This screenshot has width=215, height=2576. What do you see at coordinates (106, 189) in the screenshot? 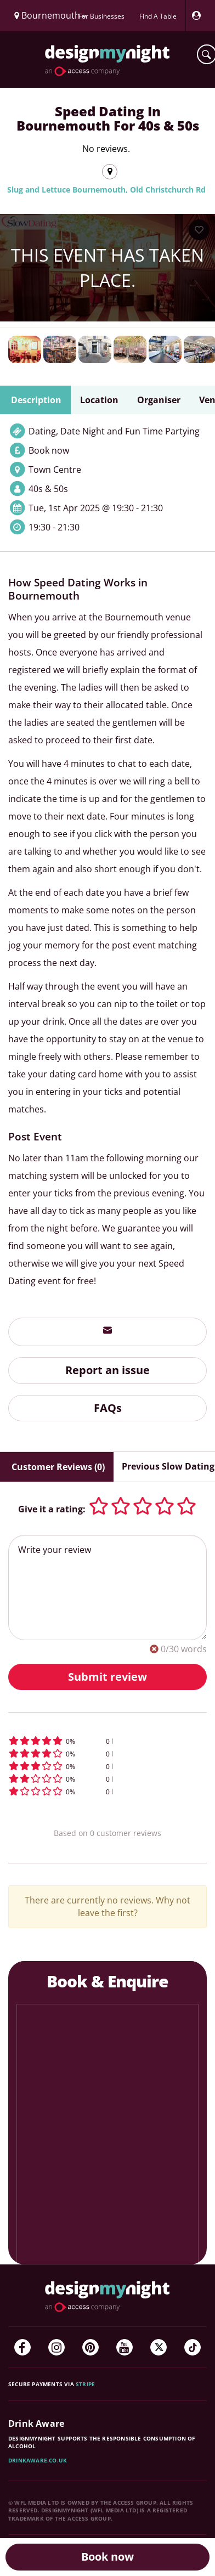
I see `Slug and Lettuce Bournemouth, Old Christchurch Rd` at bounding box center [106, 189].